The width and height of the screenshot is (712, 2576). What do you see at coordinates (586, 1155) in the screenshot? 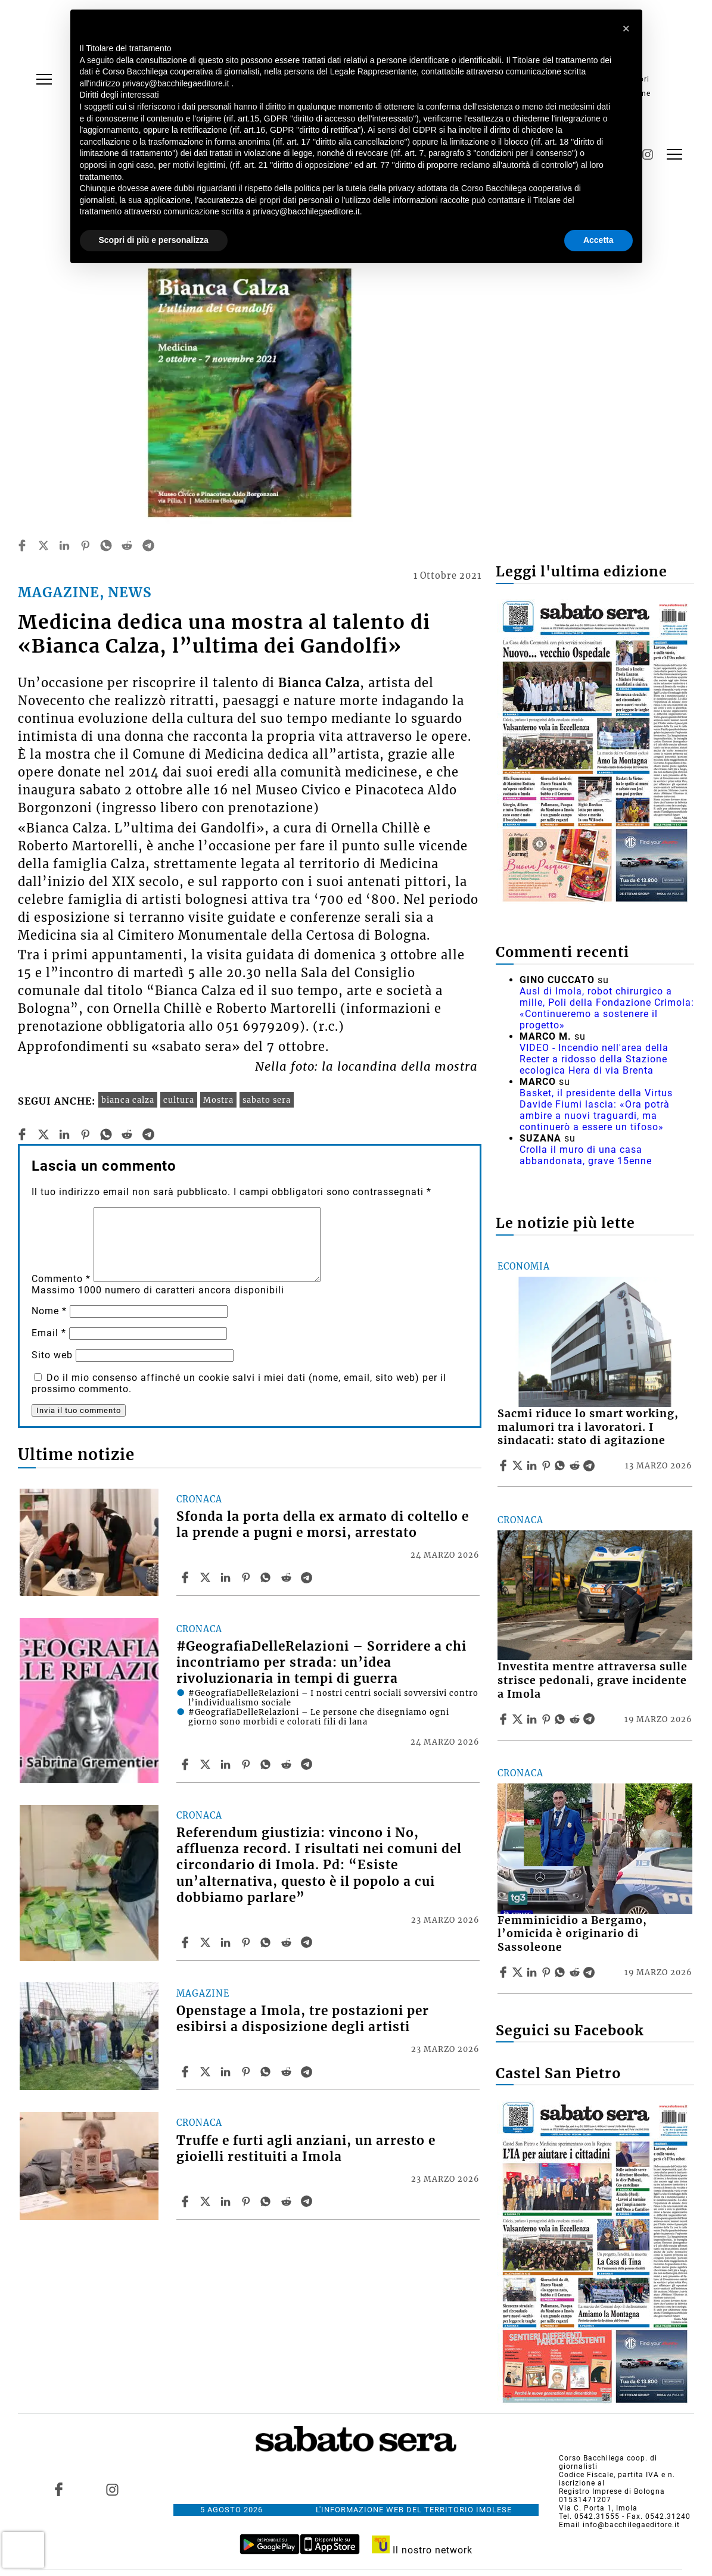
I see `Crolla il muro di una casa abbandonata, grave 15enne` at bounding box center [586, 1155].